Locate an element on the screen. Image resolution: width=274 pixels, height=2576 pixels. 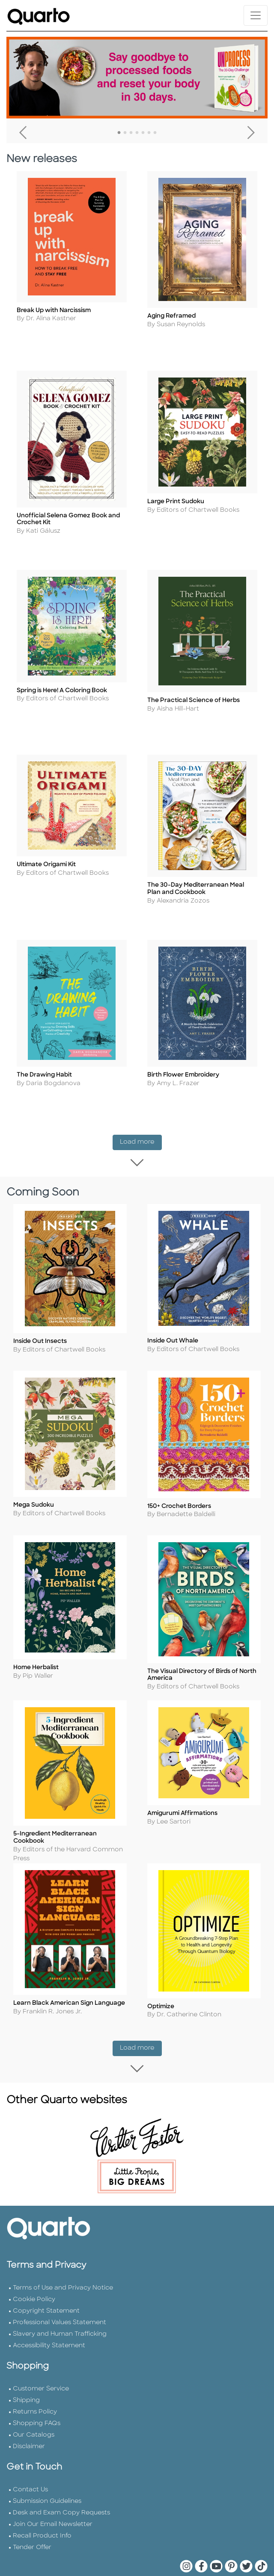
3 [tab] is located at coordinates (131, 133).